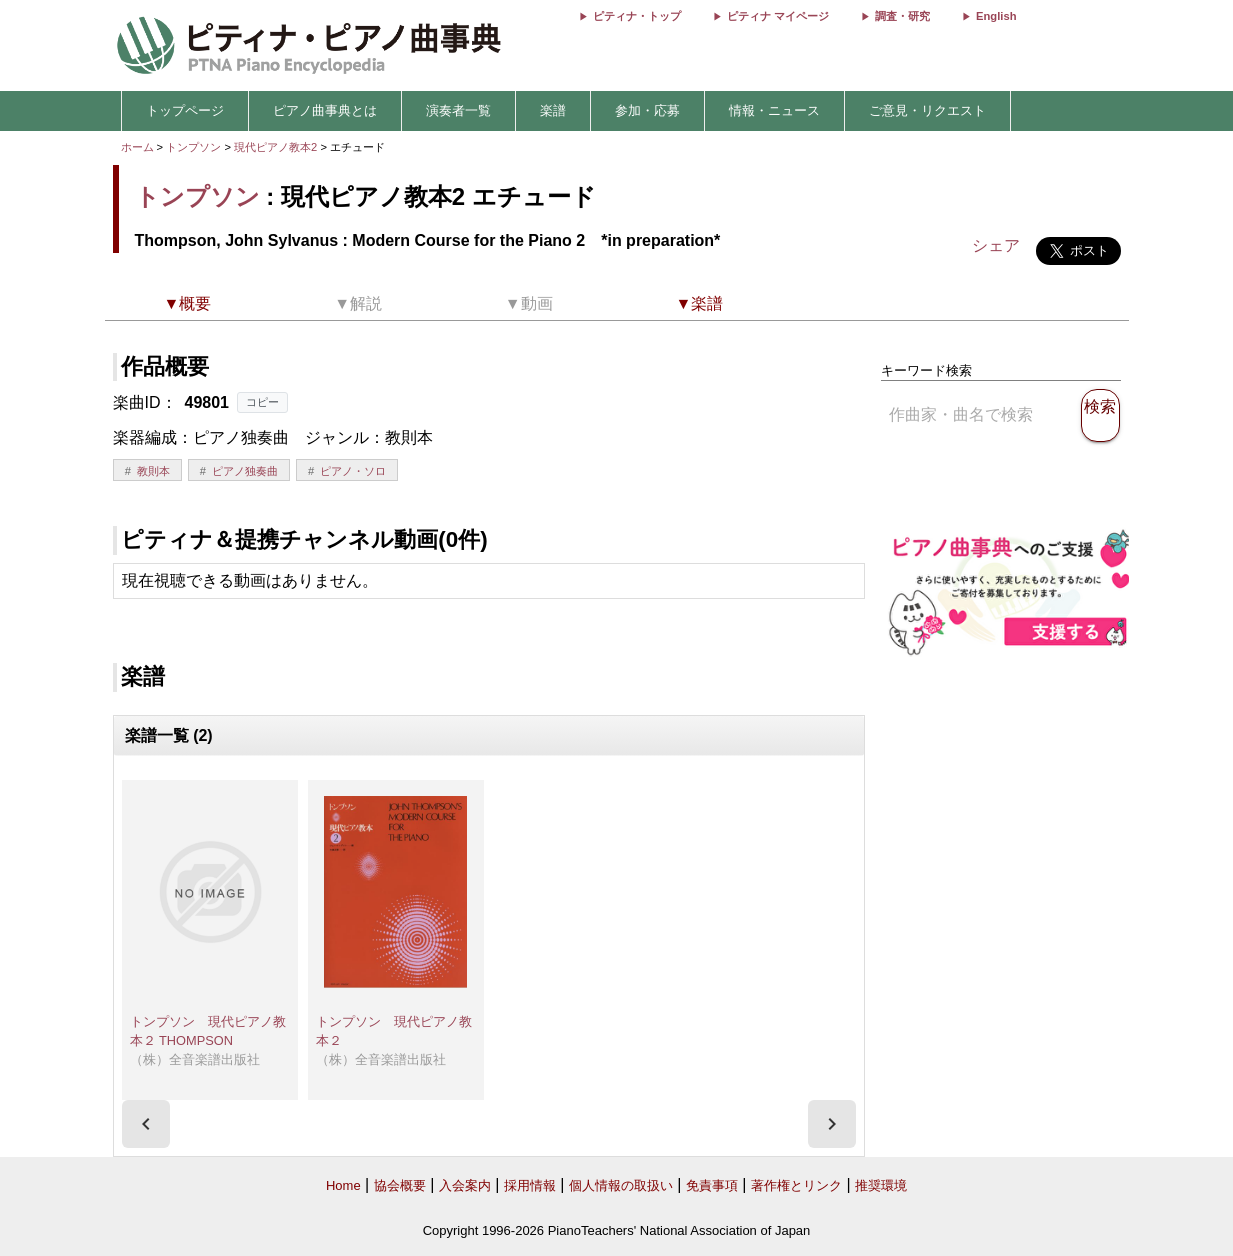 This screenshot has width=1233, height=1256. I want to click on Home, so click(343, 1185).